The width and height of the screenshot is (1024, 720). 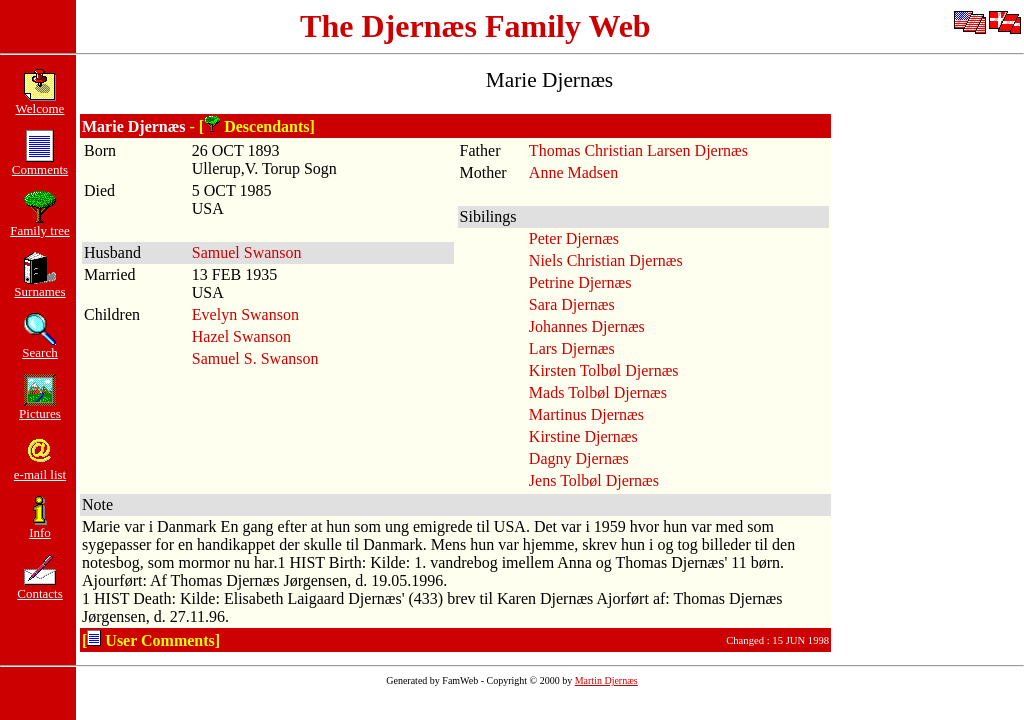 What do you see at coordinates (151, 640) in the screenshot?
I see `[ User Comments]` at bounding box center [151, 640].